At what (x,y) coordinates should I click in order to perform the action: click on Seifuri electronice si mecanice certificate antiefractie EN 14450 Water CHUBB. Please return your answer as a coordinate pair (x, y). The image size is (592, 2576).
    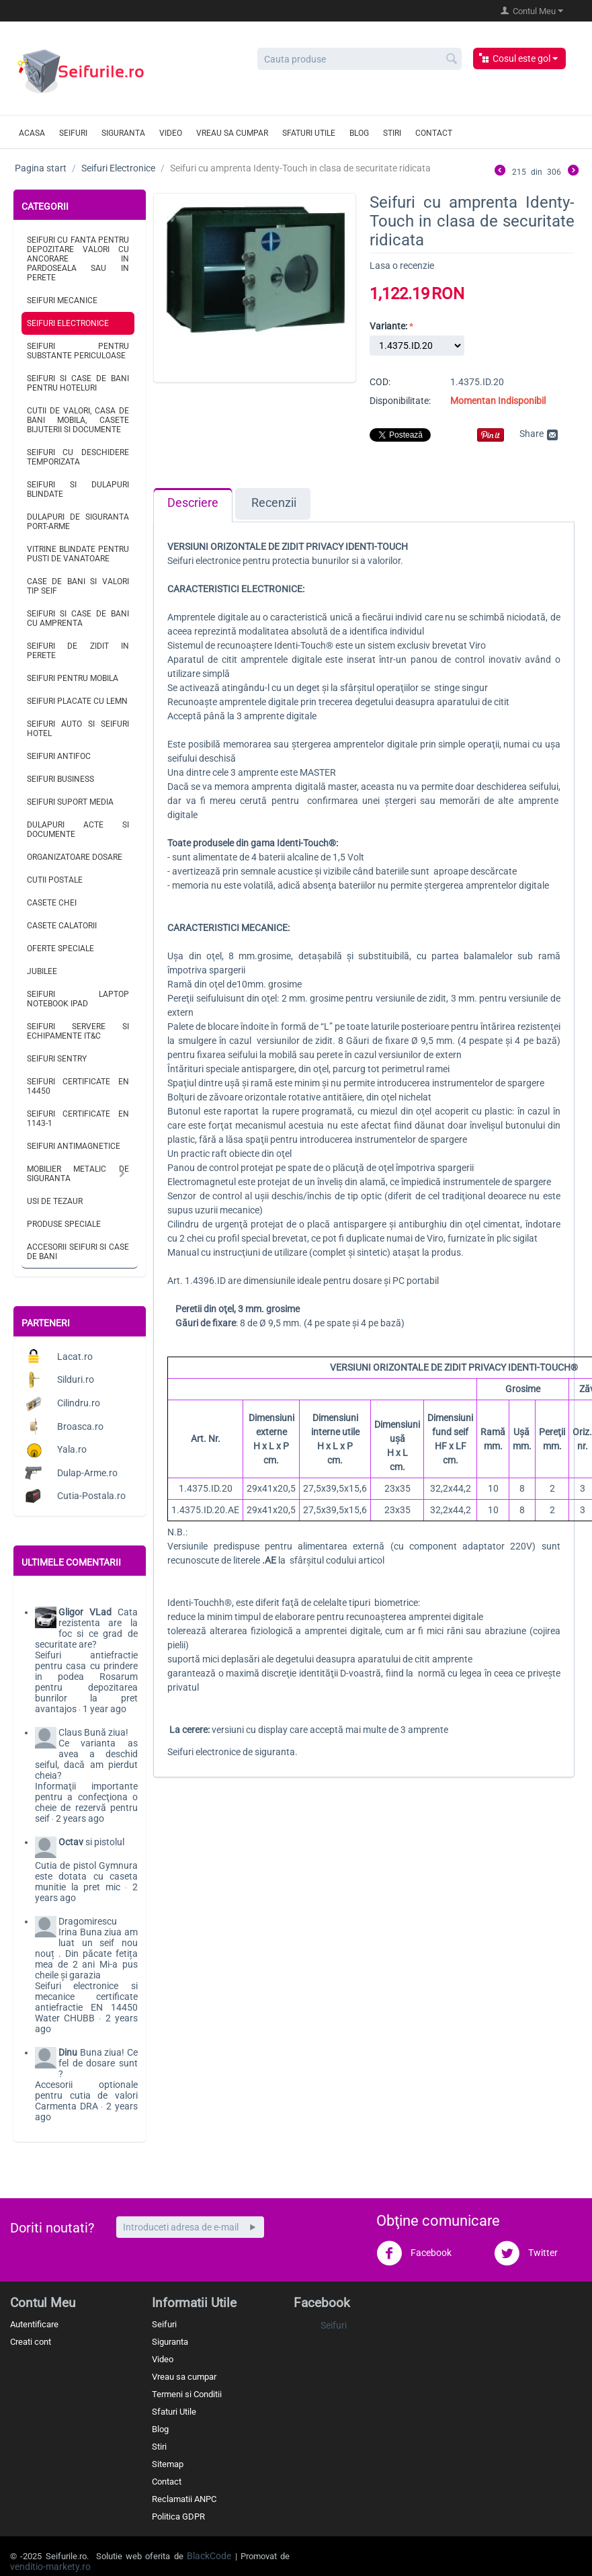
    Looking at the image, I should click on (86, 2001).